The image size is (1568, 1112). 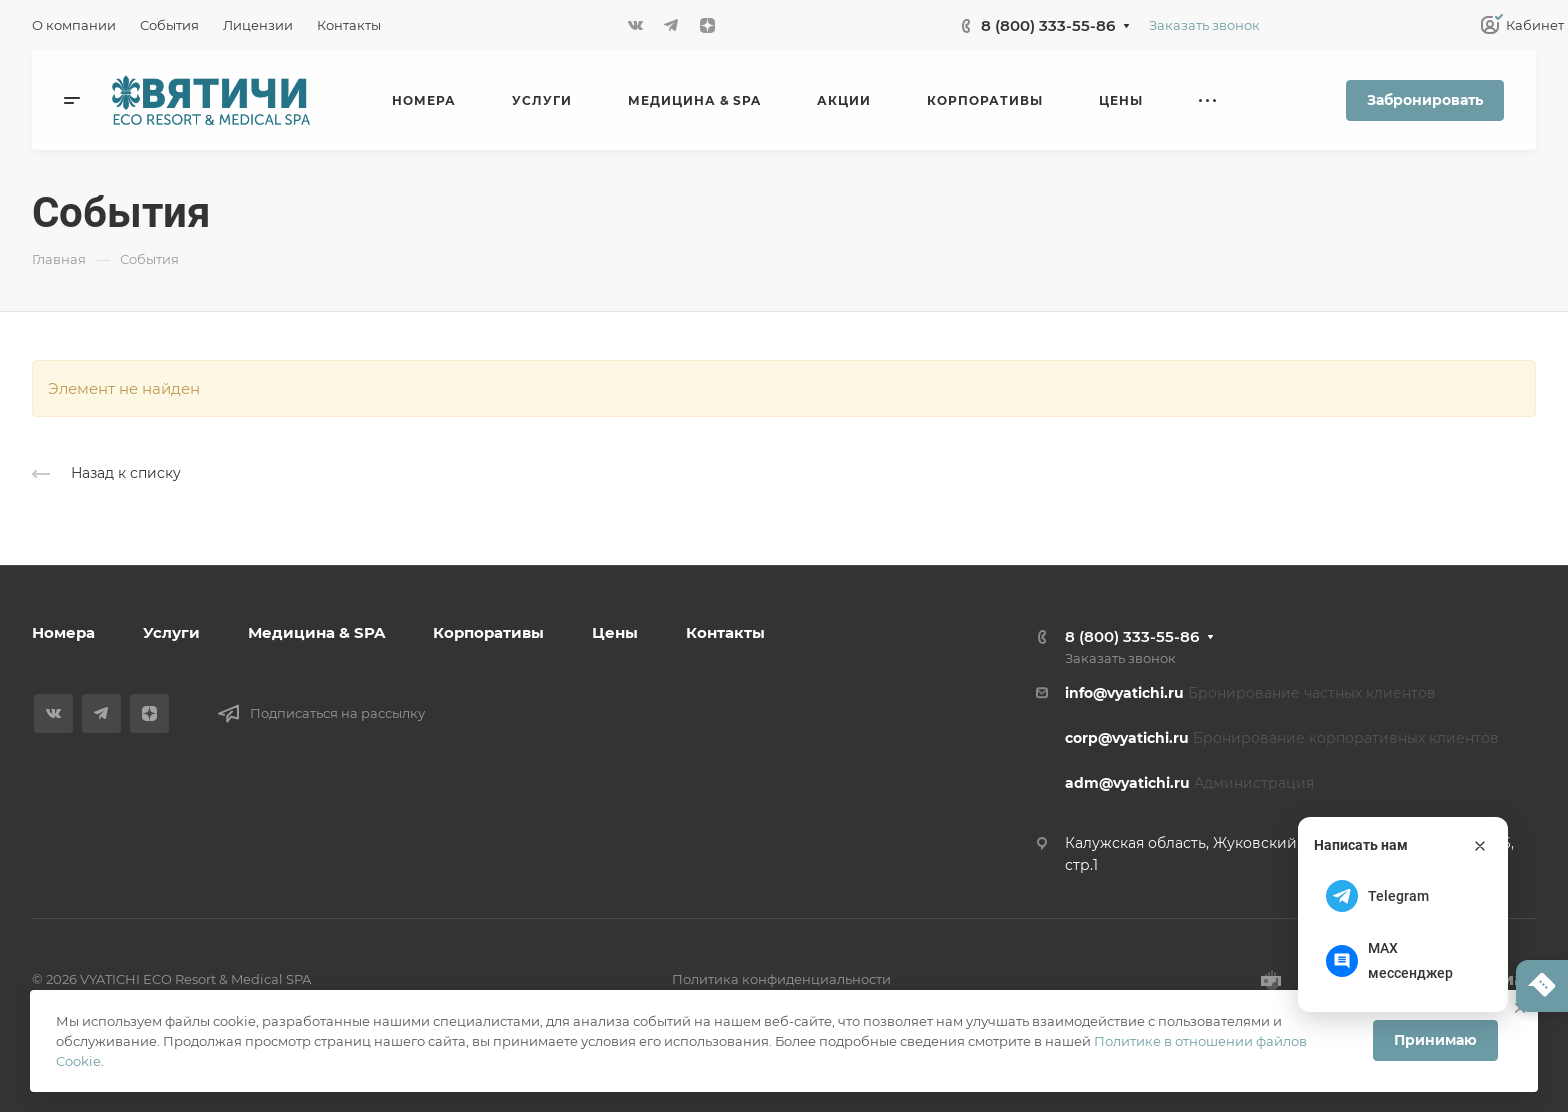 I want to click on 8 (800) 333-55-86, so click(x=1048, y=25).